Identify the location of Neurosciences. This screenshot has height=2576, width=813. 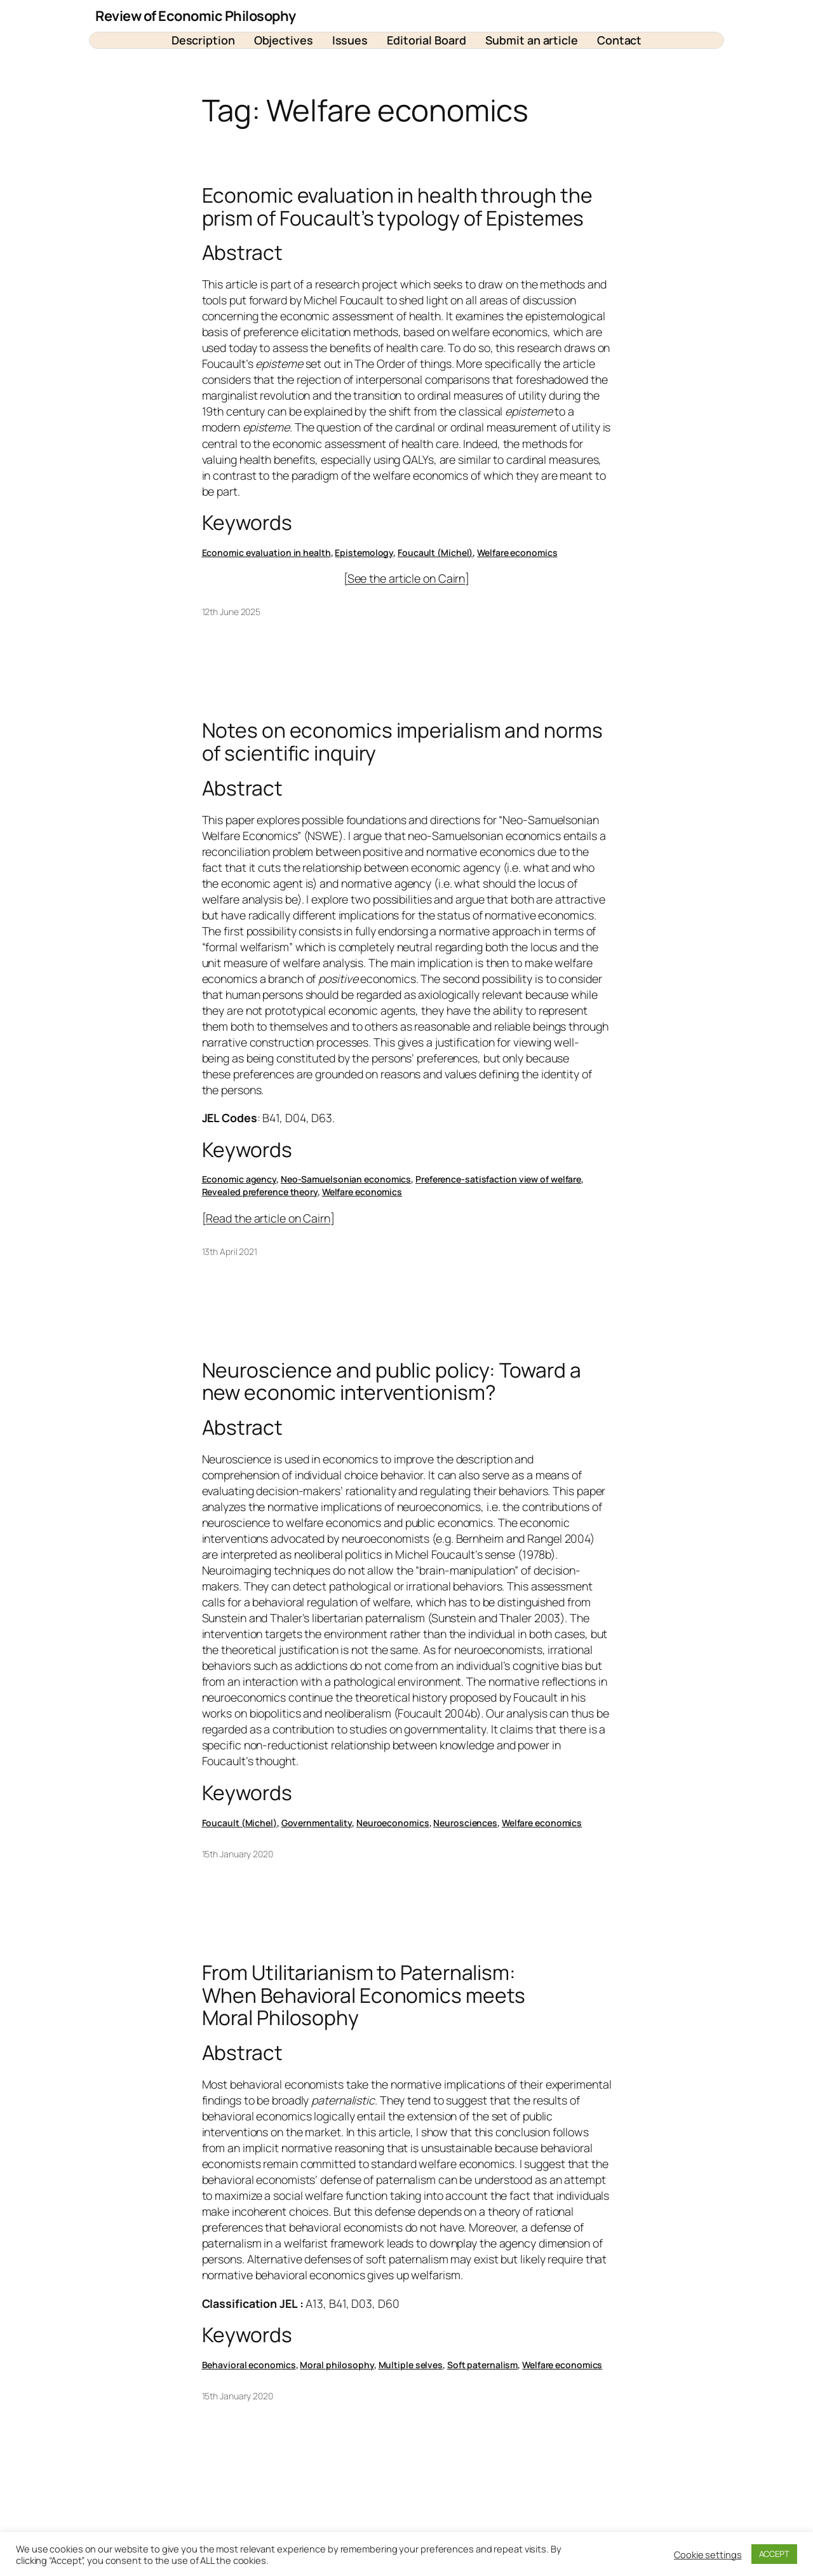
(465, 1823).